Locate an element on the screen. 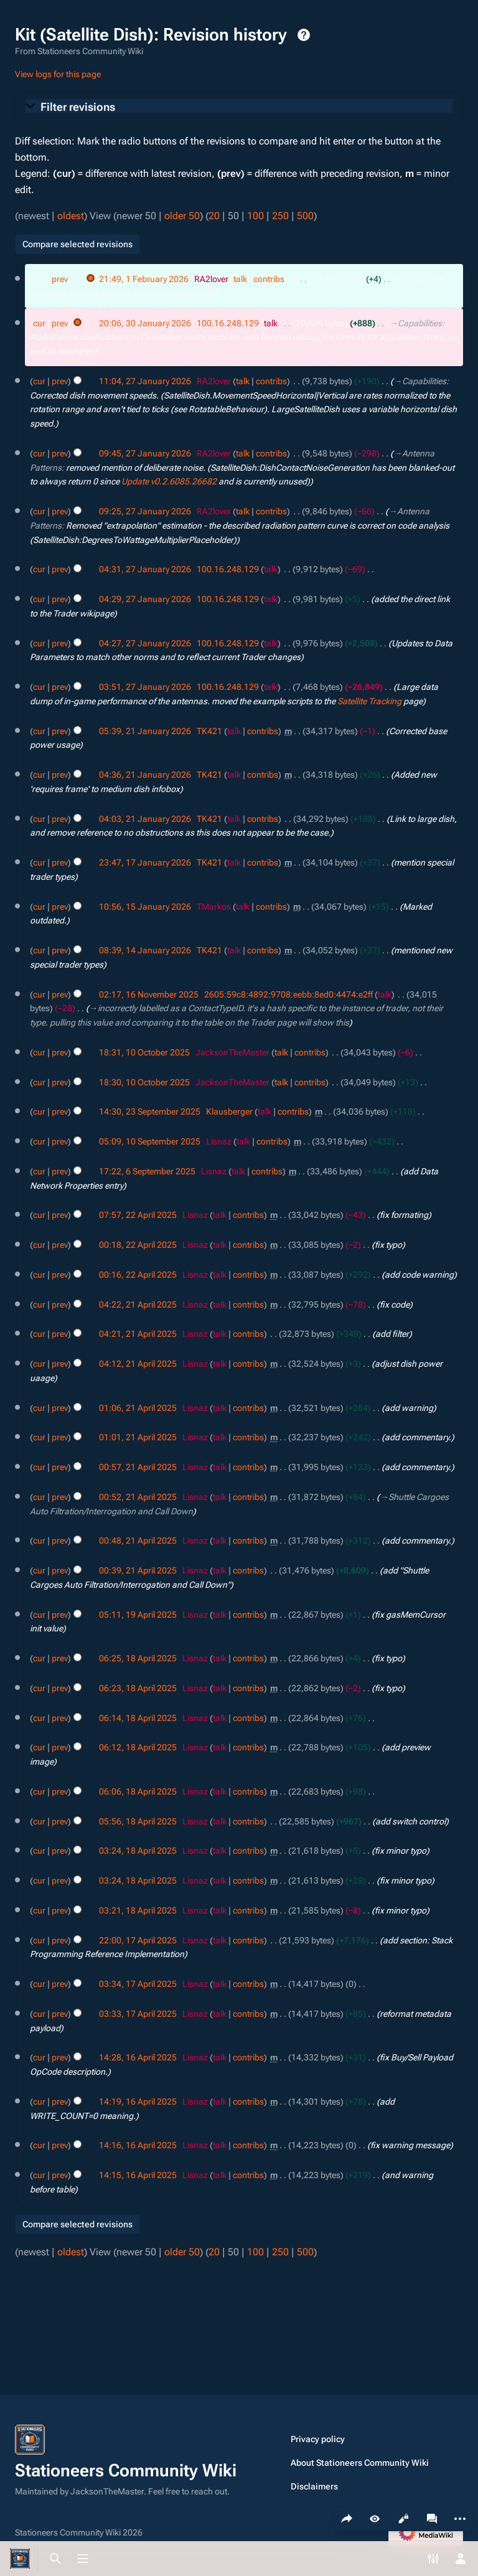  14:19, 16 April 2025 is located at coordinates (138, 2102).